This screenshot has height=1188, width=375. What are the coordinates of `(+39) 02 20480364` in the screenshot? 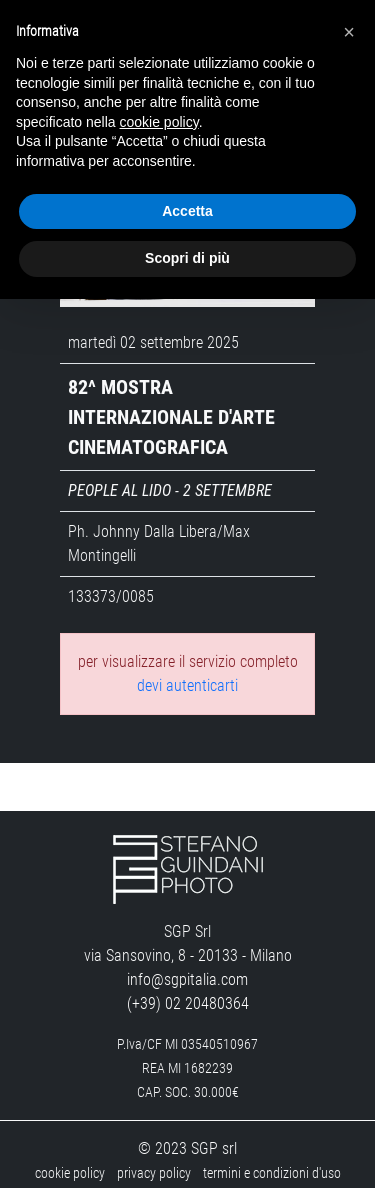 It's located at (188, 990).